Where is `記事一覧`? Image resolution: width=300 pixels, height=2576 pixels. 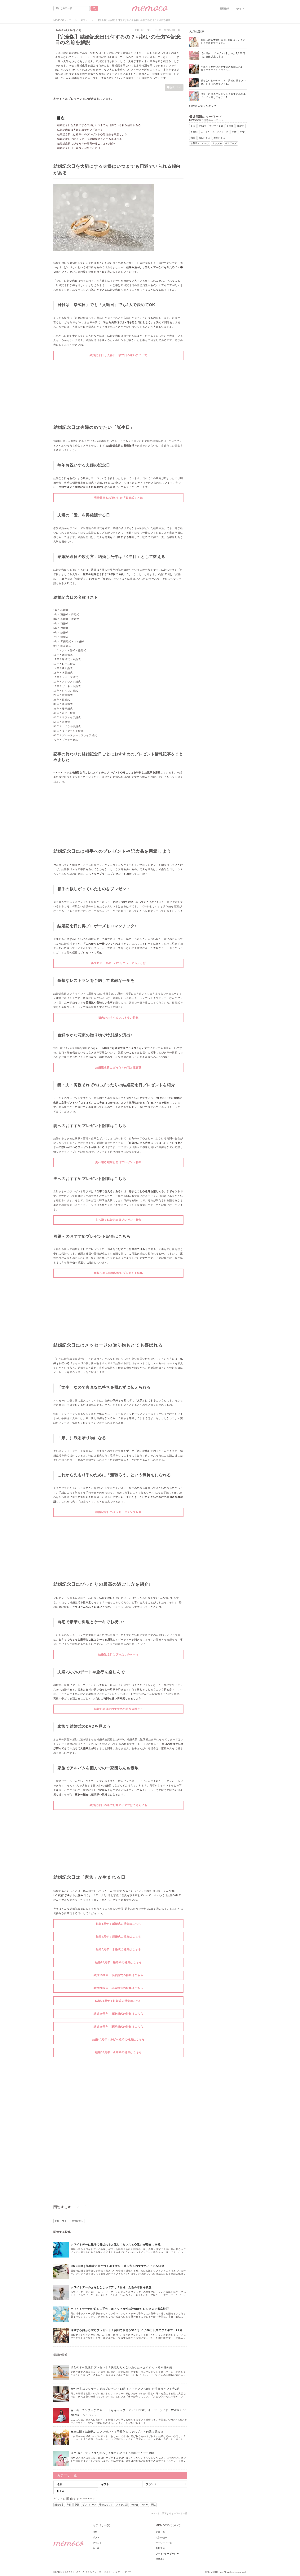
記事一覧 is located at coordinates (160, 2532).